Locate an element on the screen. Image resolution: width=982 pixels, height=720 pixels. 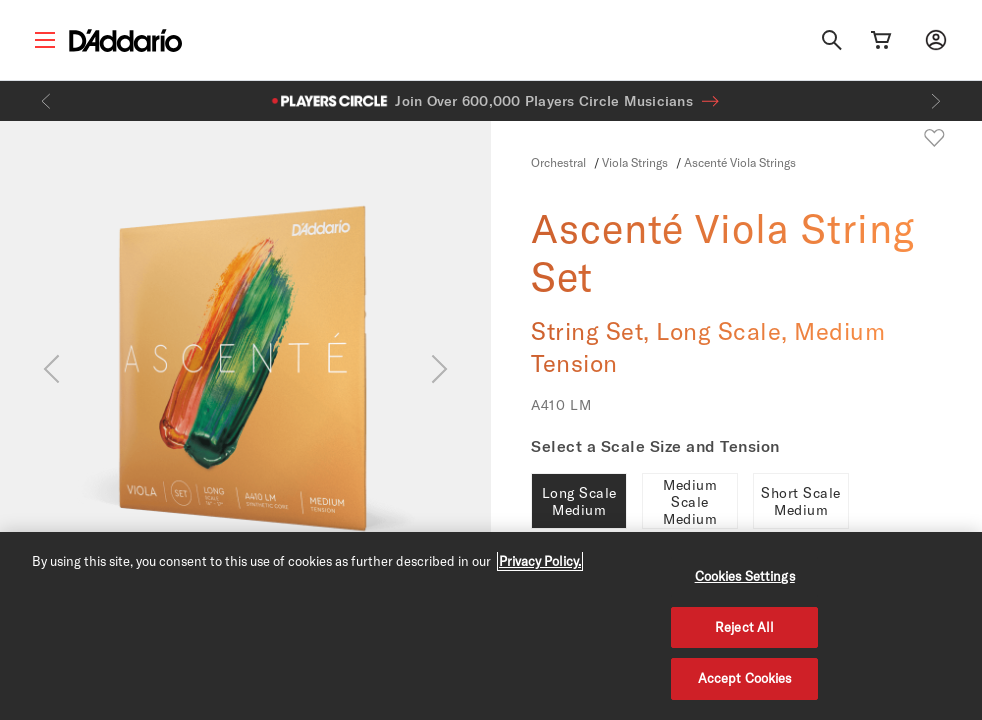
Short Scale Medium is located at coordinates (801, 501).